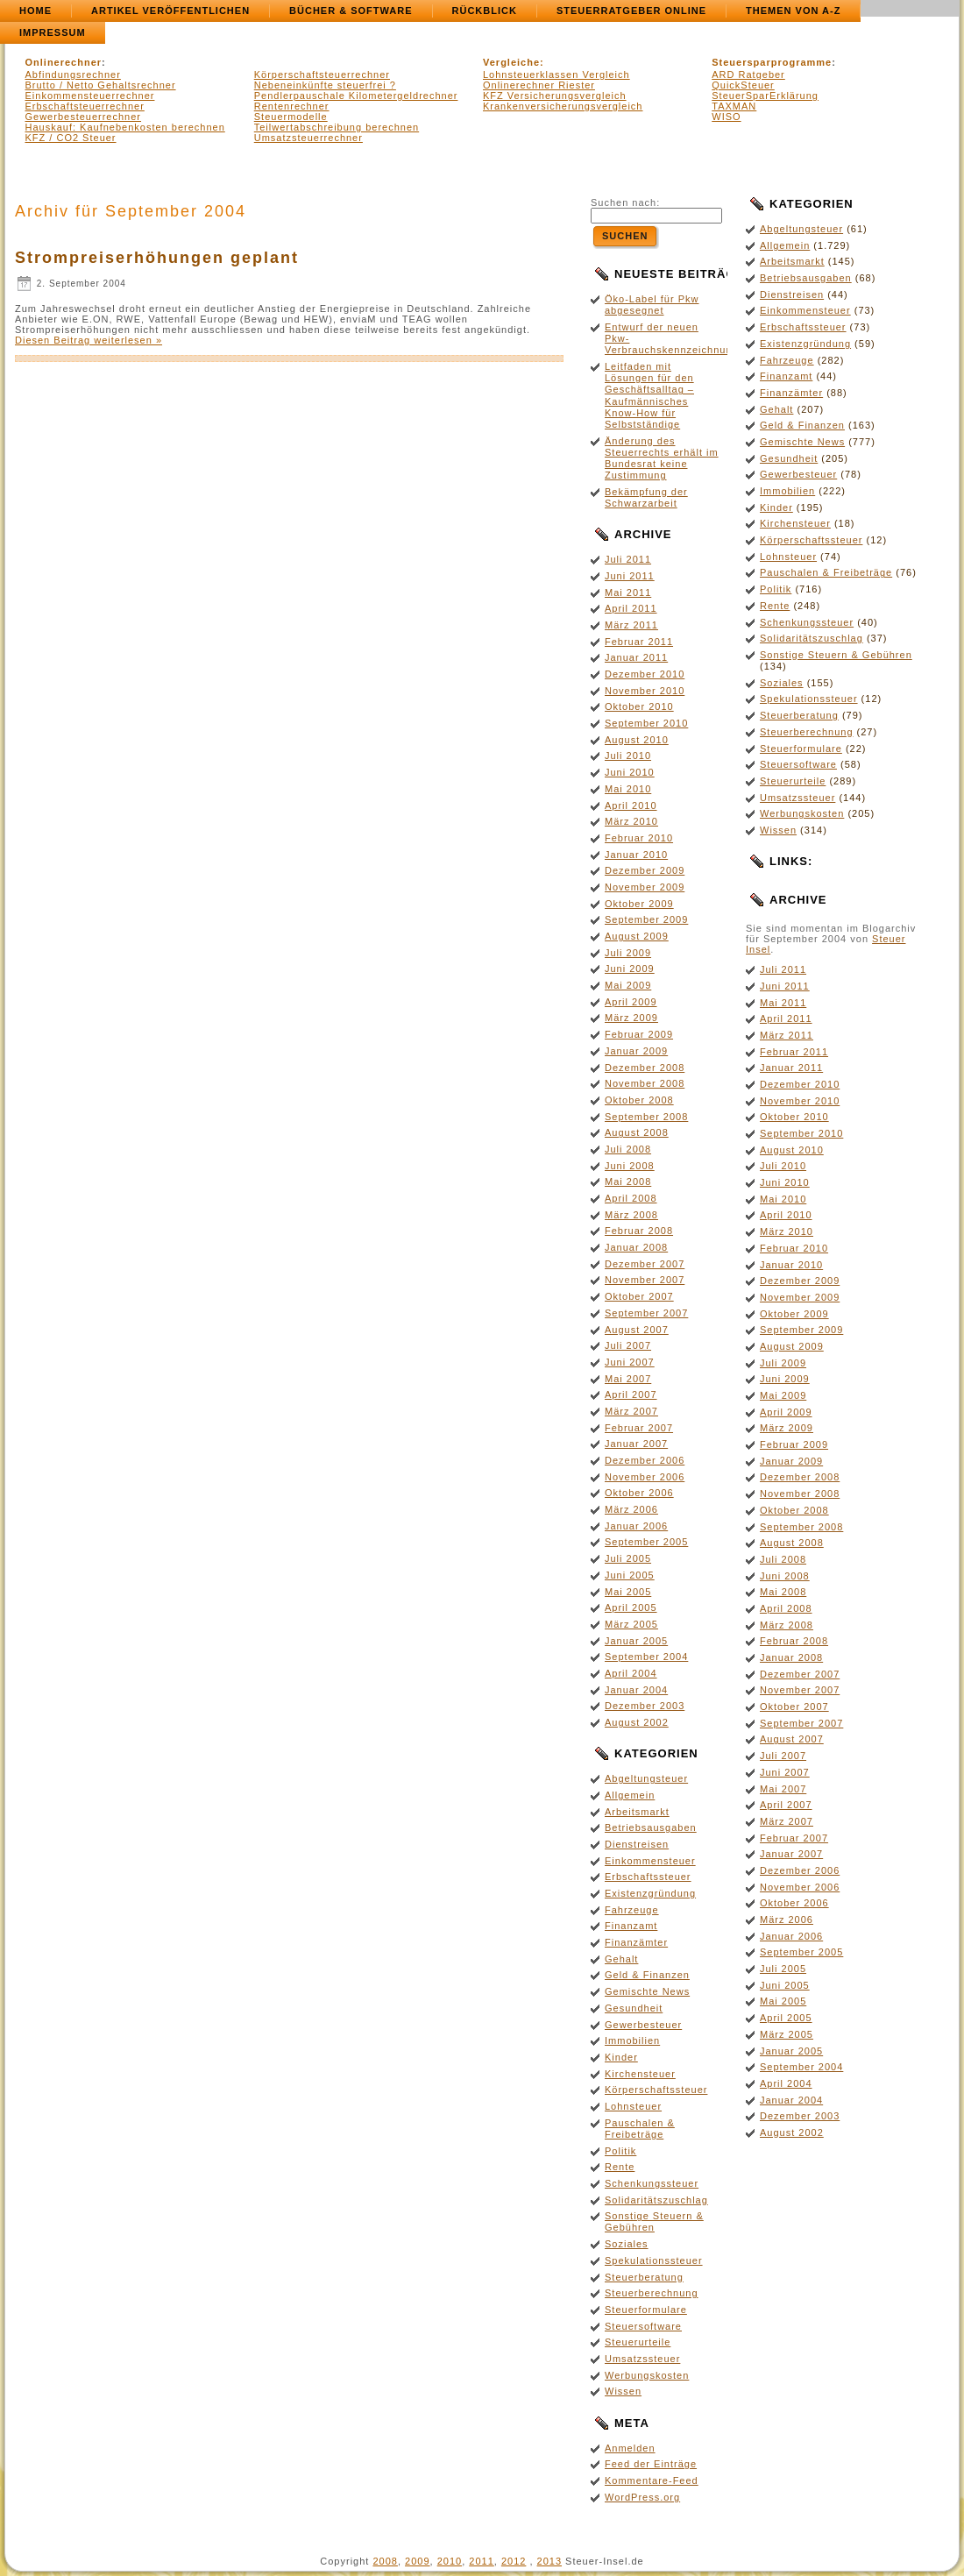  What do you see at coordinates (765, 95) in the screenshot?
I see `SteuerSparErklärung` at bounding box center [765, 95].